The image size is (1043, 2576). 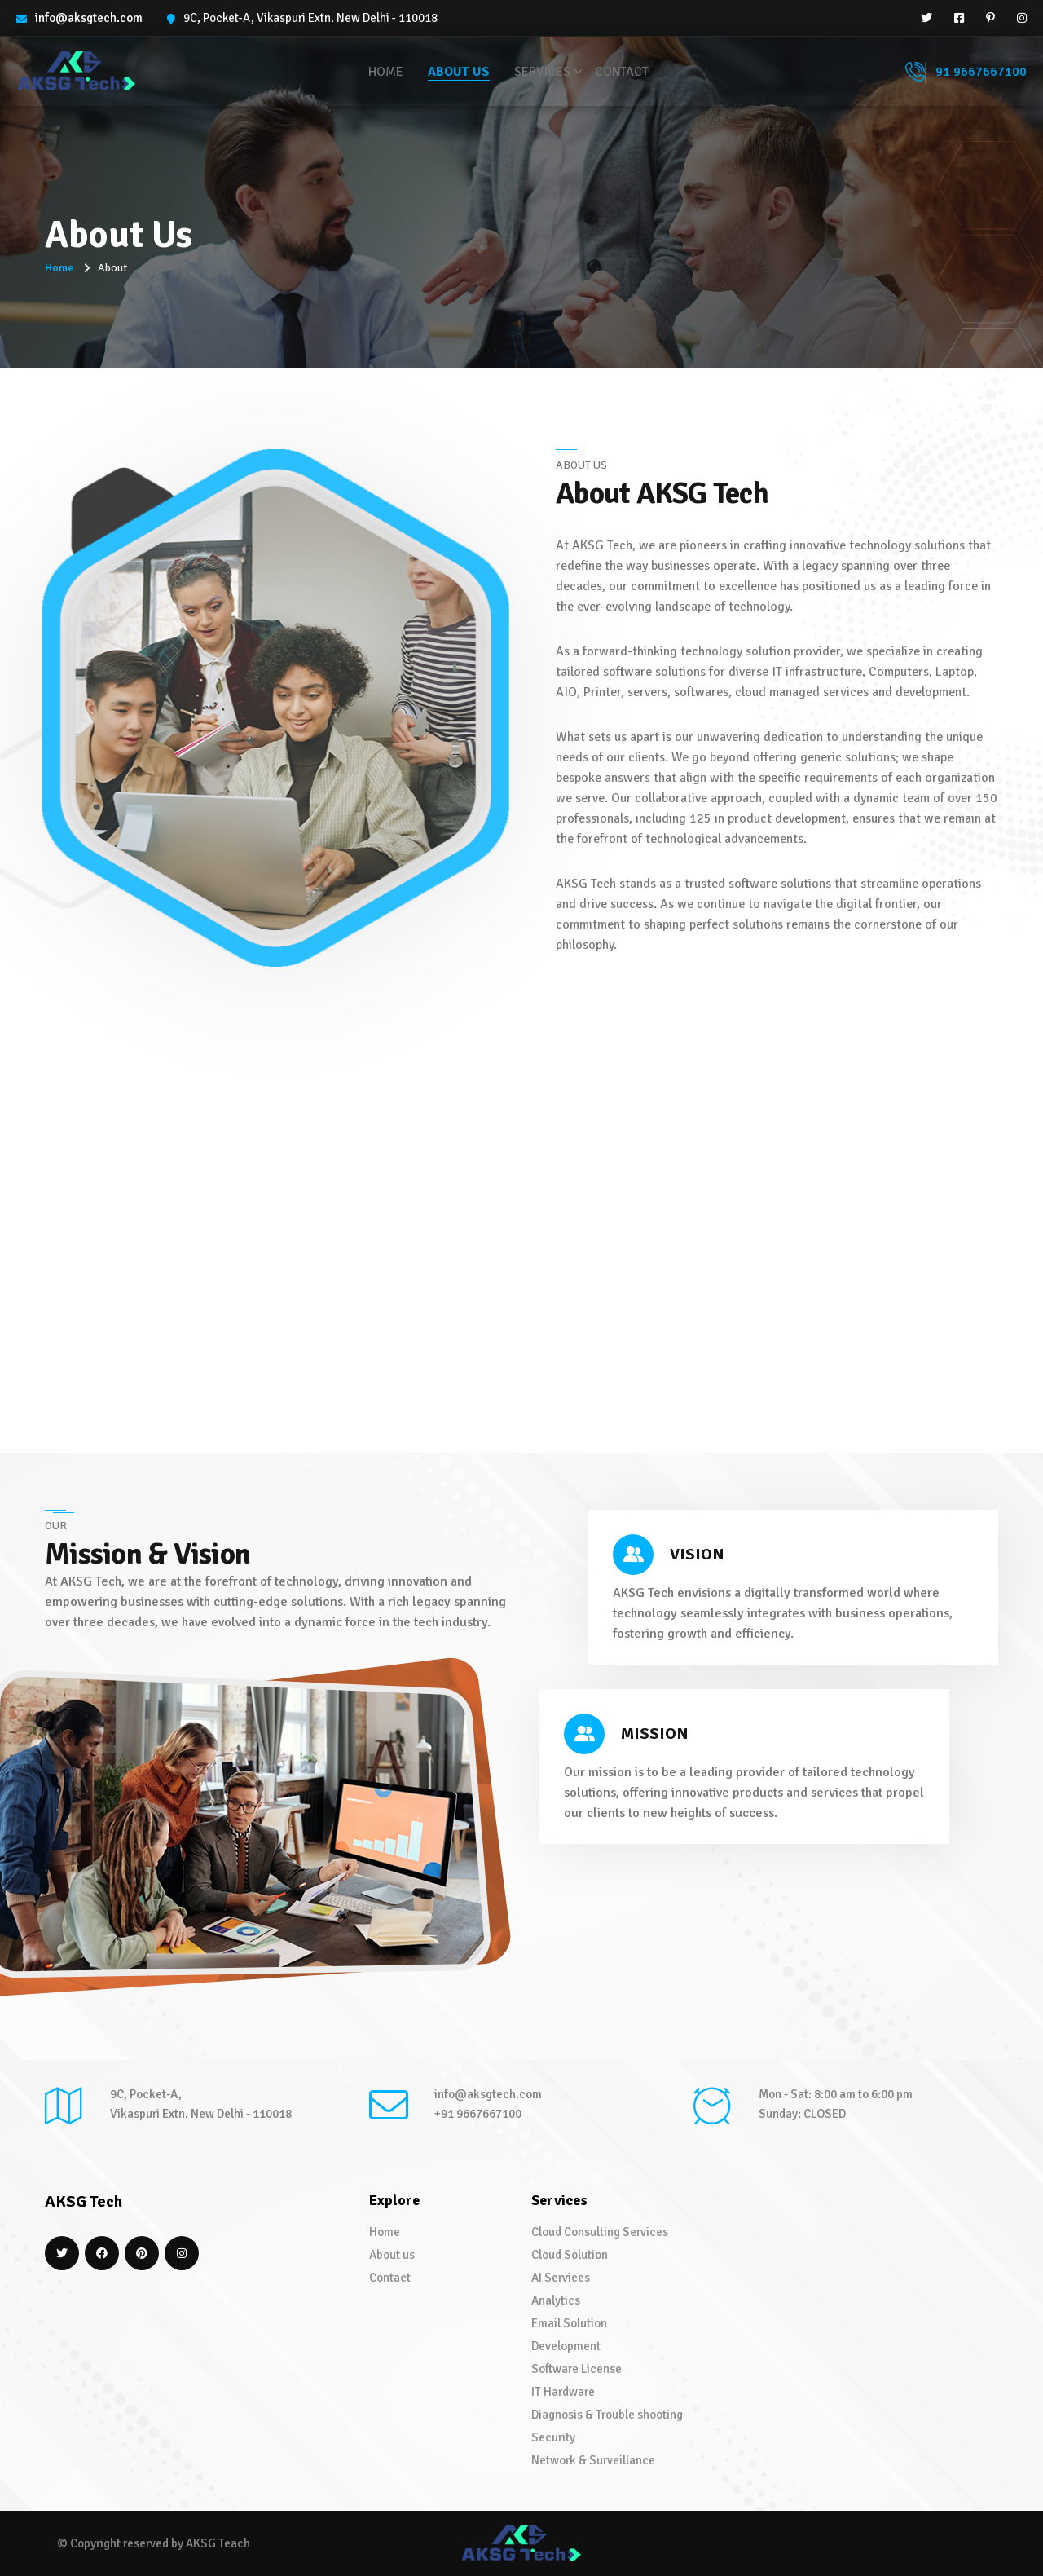 What do you see at coordinates (563, 2391) in the screenshot?
I see `IT Hardware` at bounding box center [563, 2391].